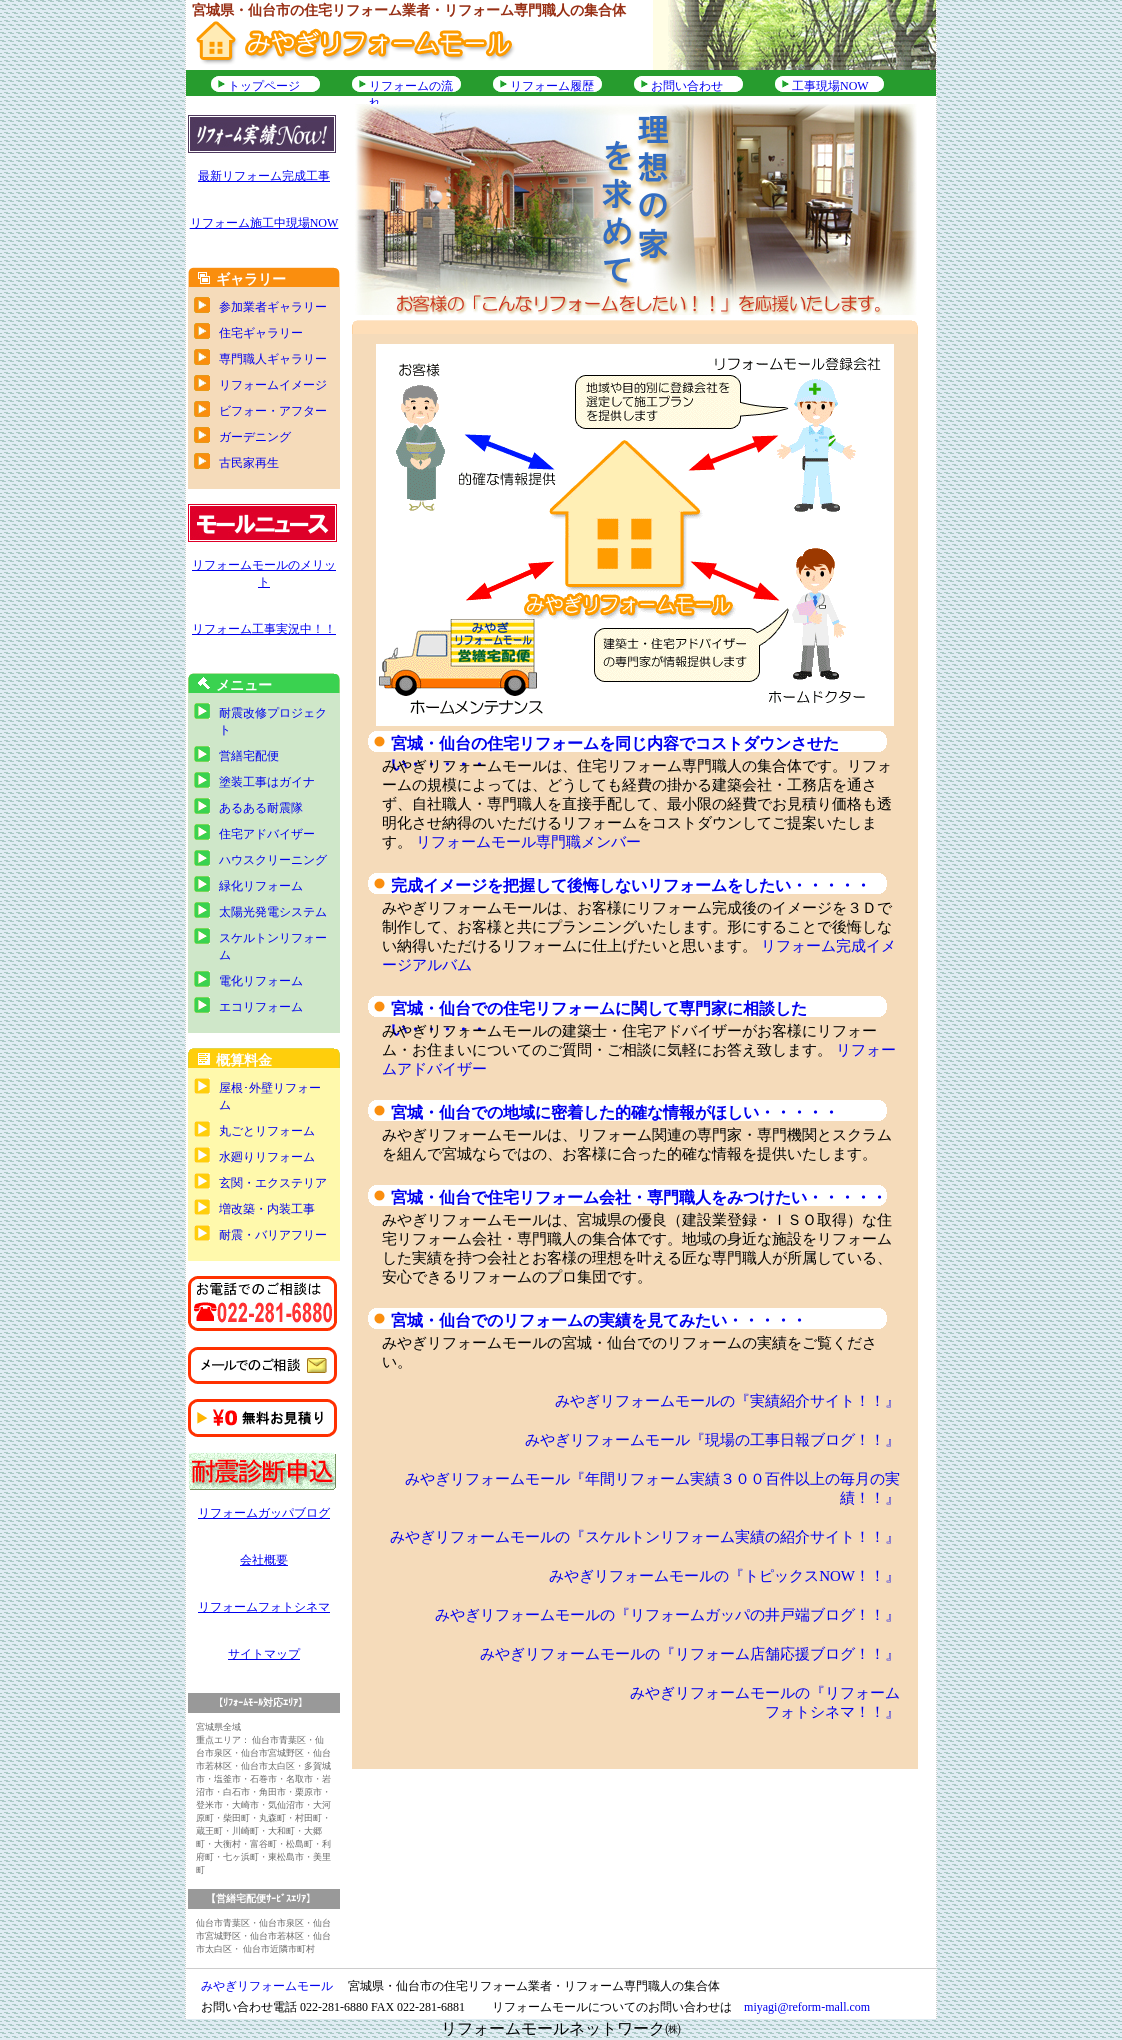  I want to click on 水廻りリフォーム, so click(267, 1157).